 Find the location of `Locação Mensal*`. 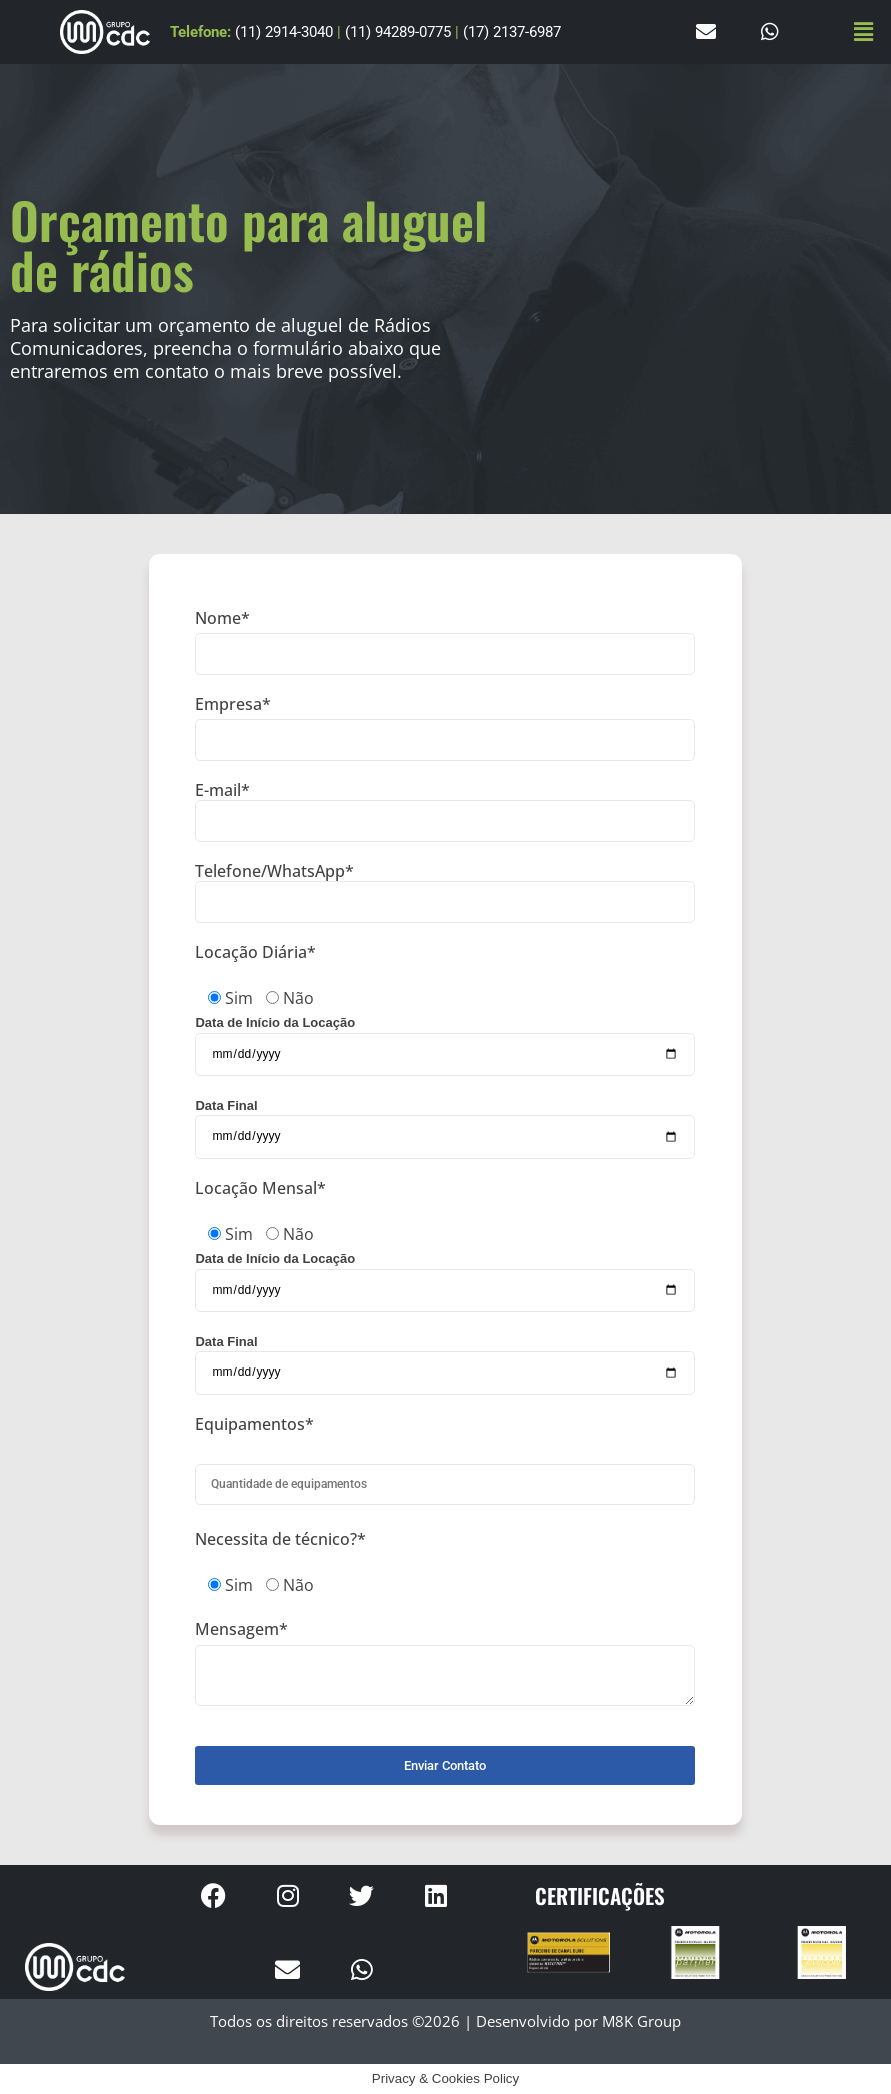

Locação Mensal* is located at coordinates (260, 1189).